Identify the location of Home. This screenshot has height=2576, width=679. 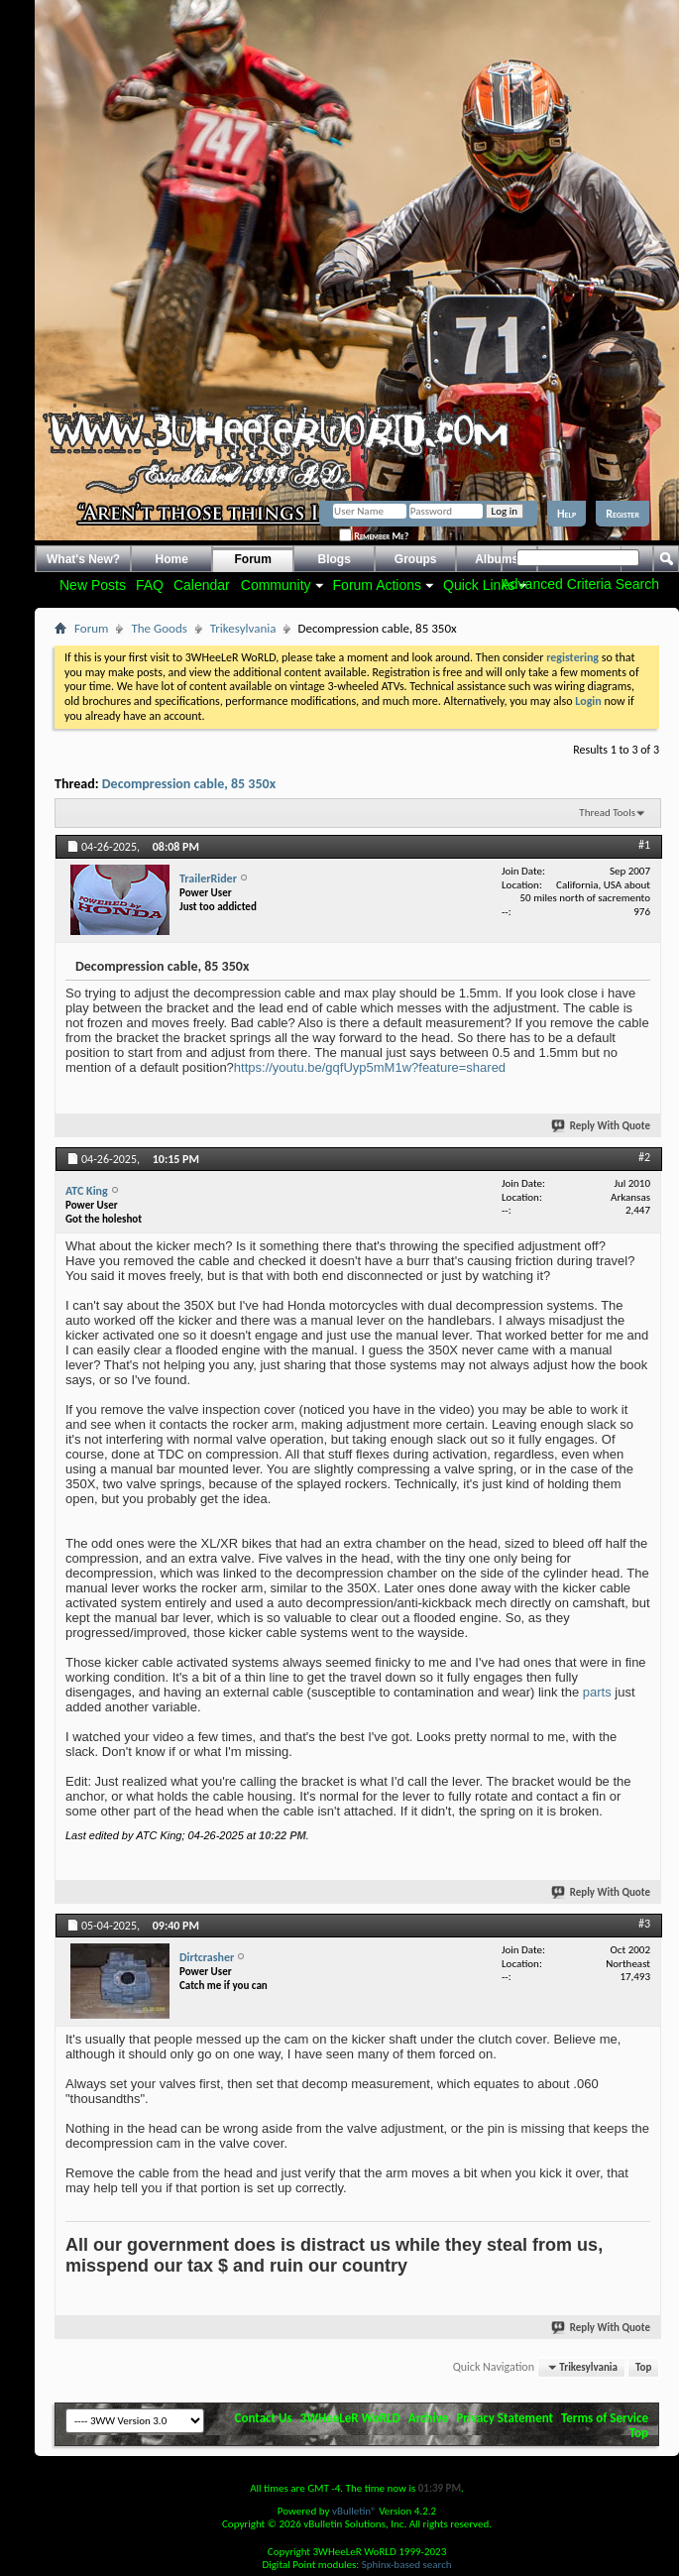
(172, 559).